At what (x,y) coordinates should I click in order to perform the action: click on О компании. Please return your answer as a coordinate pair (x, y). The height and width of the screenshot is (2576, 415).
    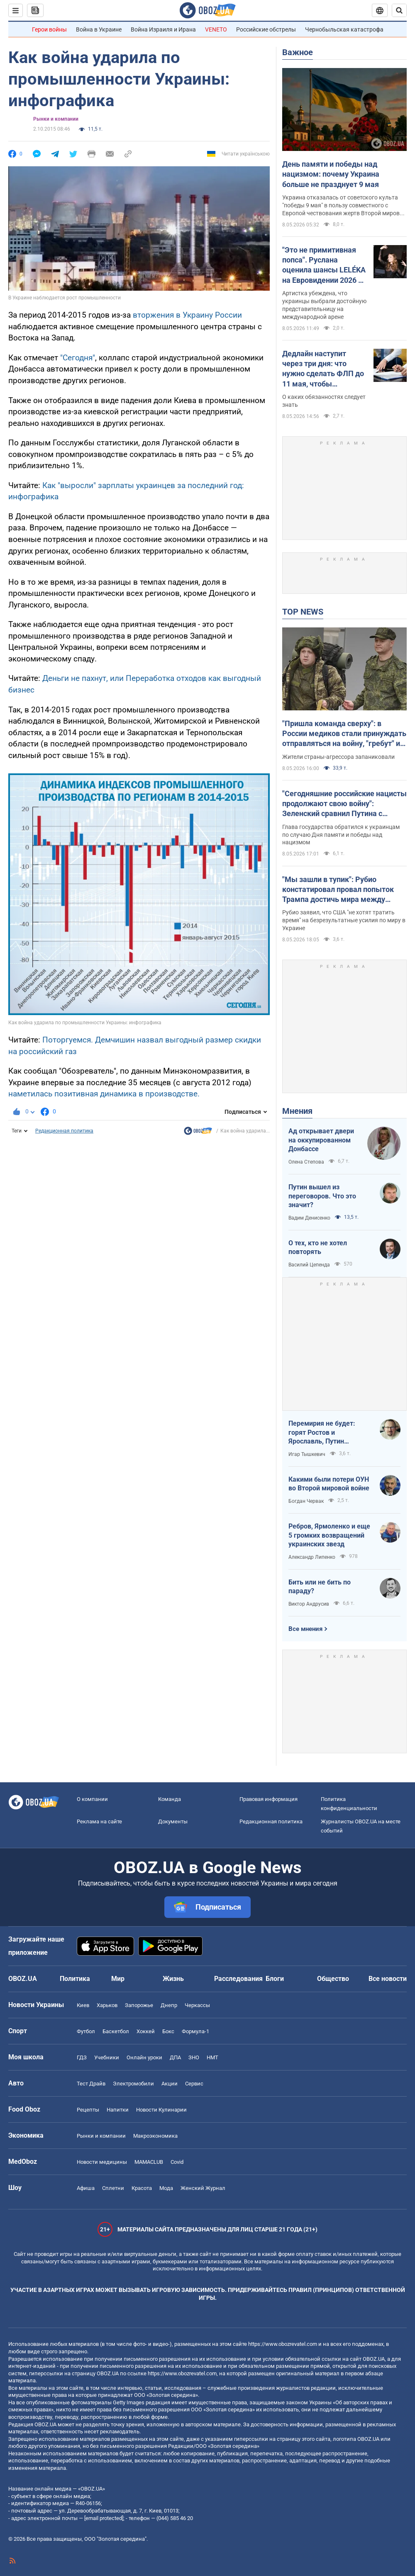
    Looking at the image, I should click on (92, 1799).